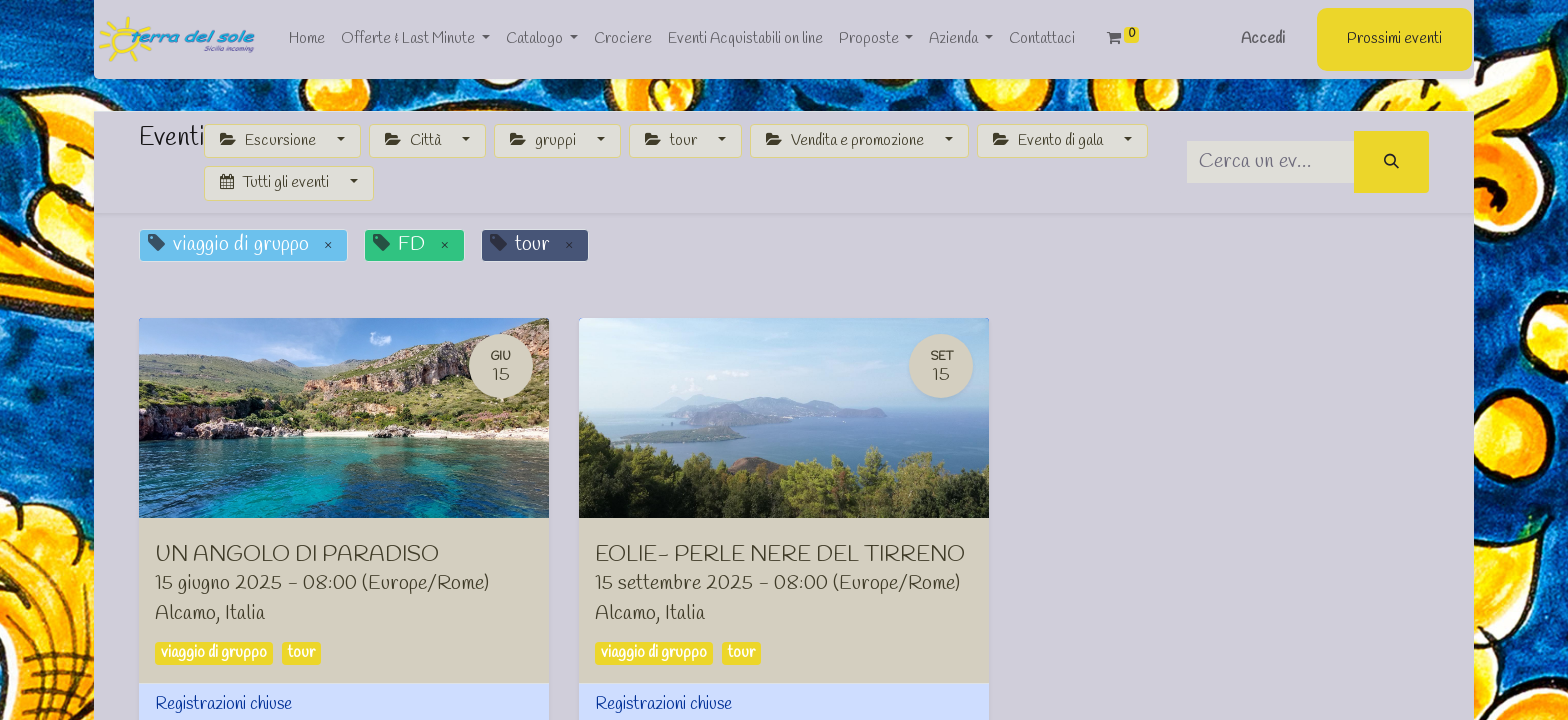  What do you see at coordinates (1396, 39) in the screenshot?
I see `Prossimi eventi` at bounding box center [1396, 39].